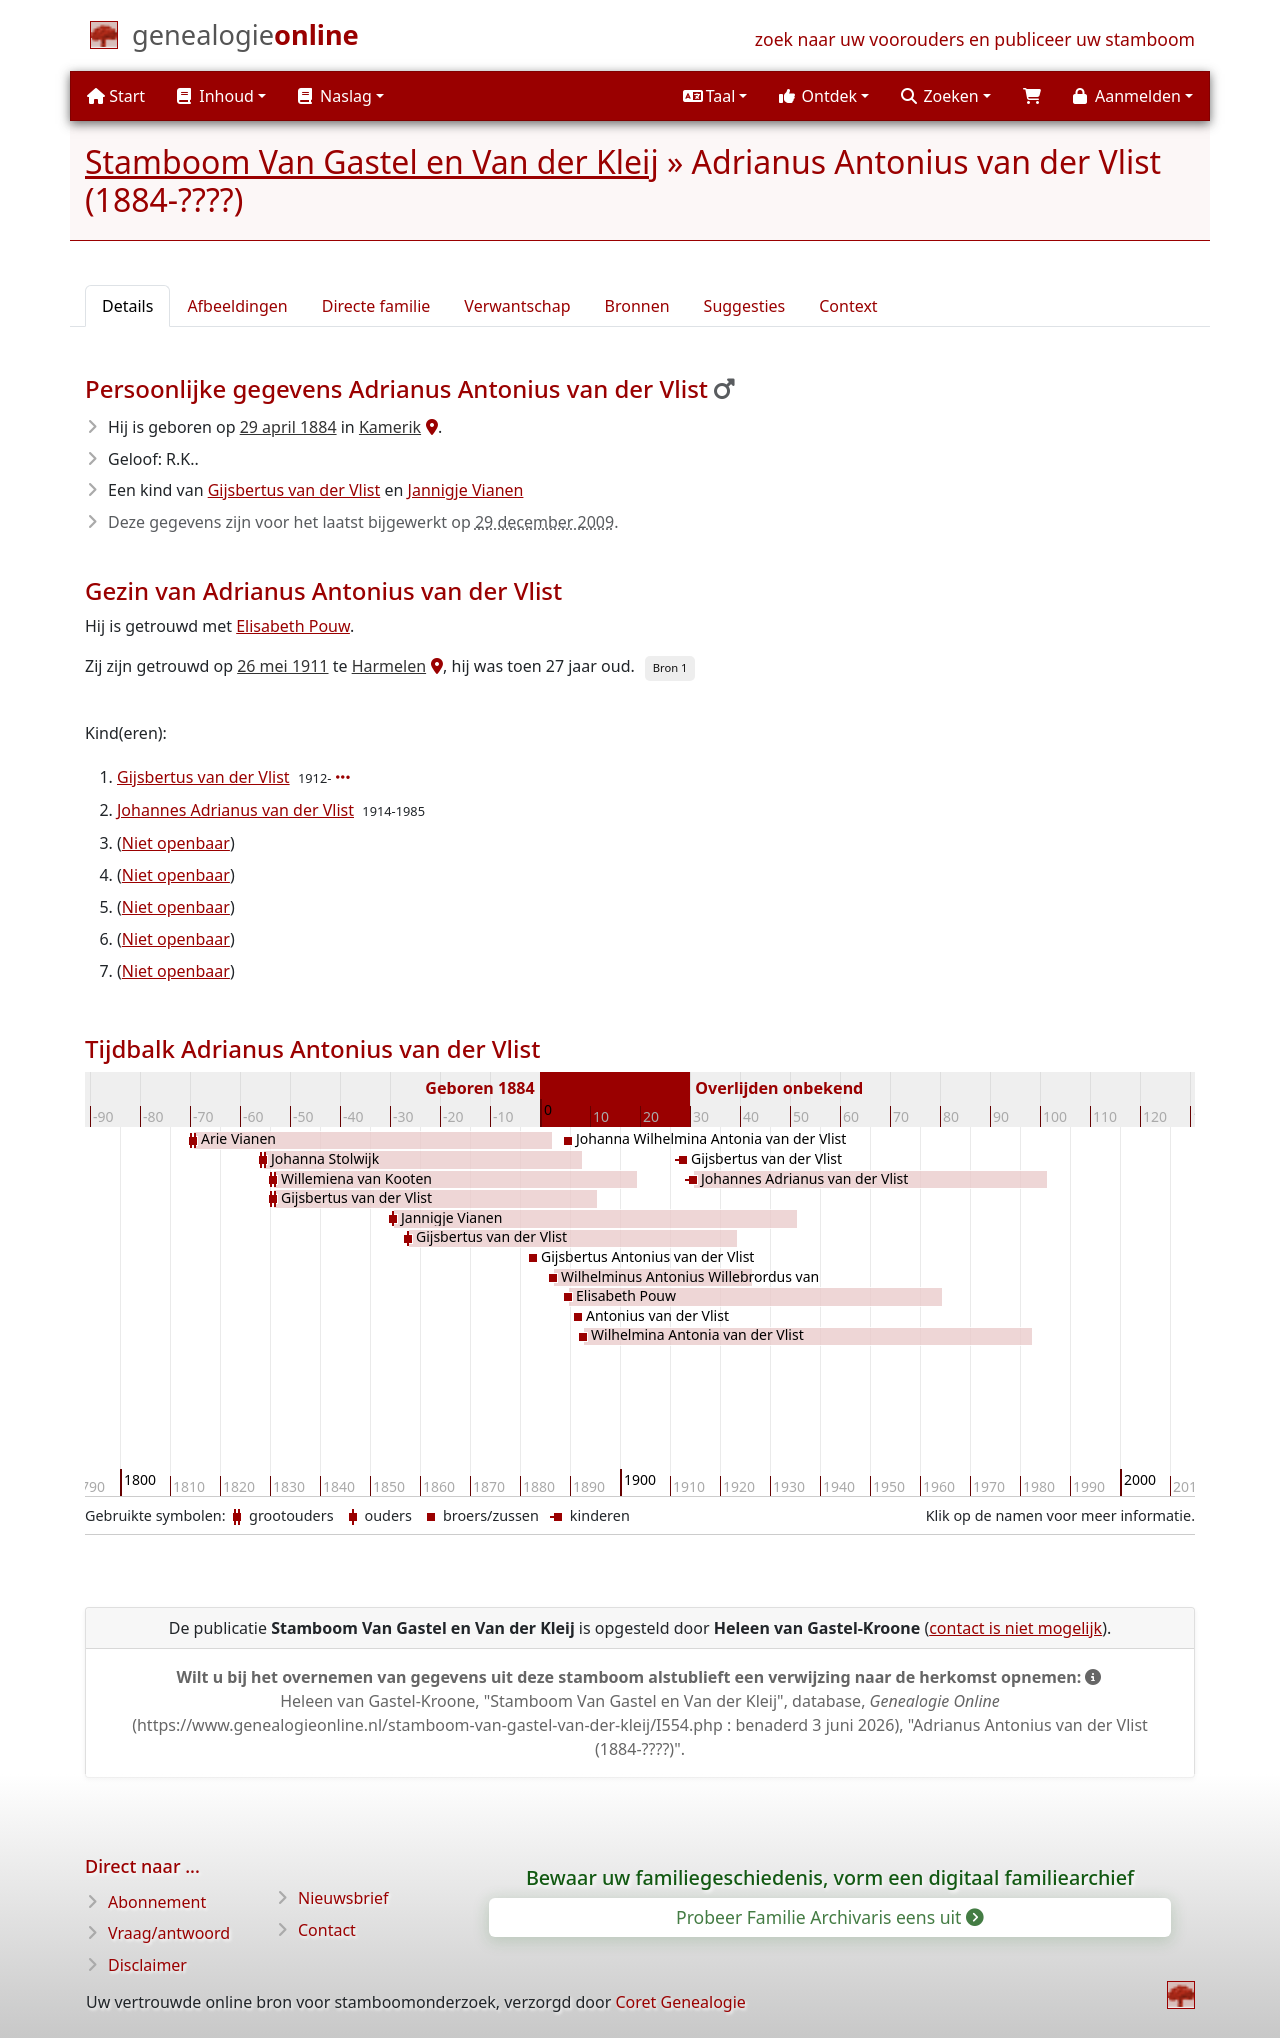 Image resolution: width=1280 pixels, height=2038 pixels. Describe the element at coordinates (828, 1917) in the screenshot. I see `Probeer Familie Archivaris eens uit` at that location.